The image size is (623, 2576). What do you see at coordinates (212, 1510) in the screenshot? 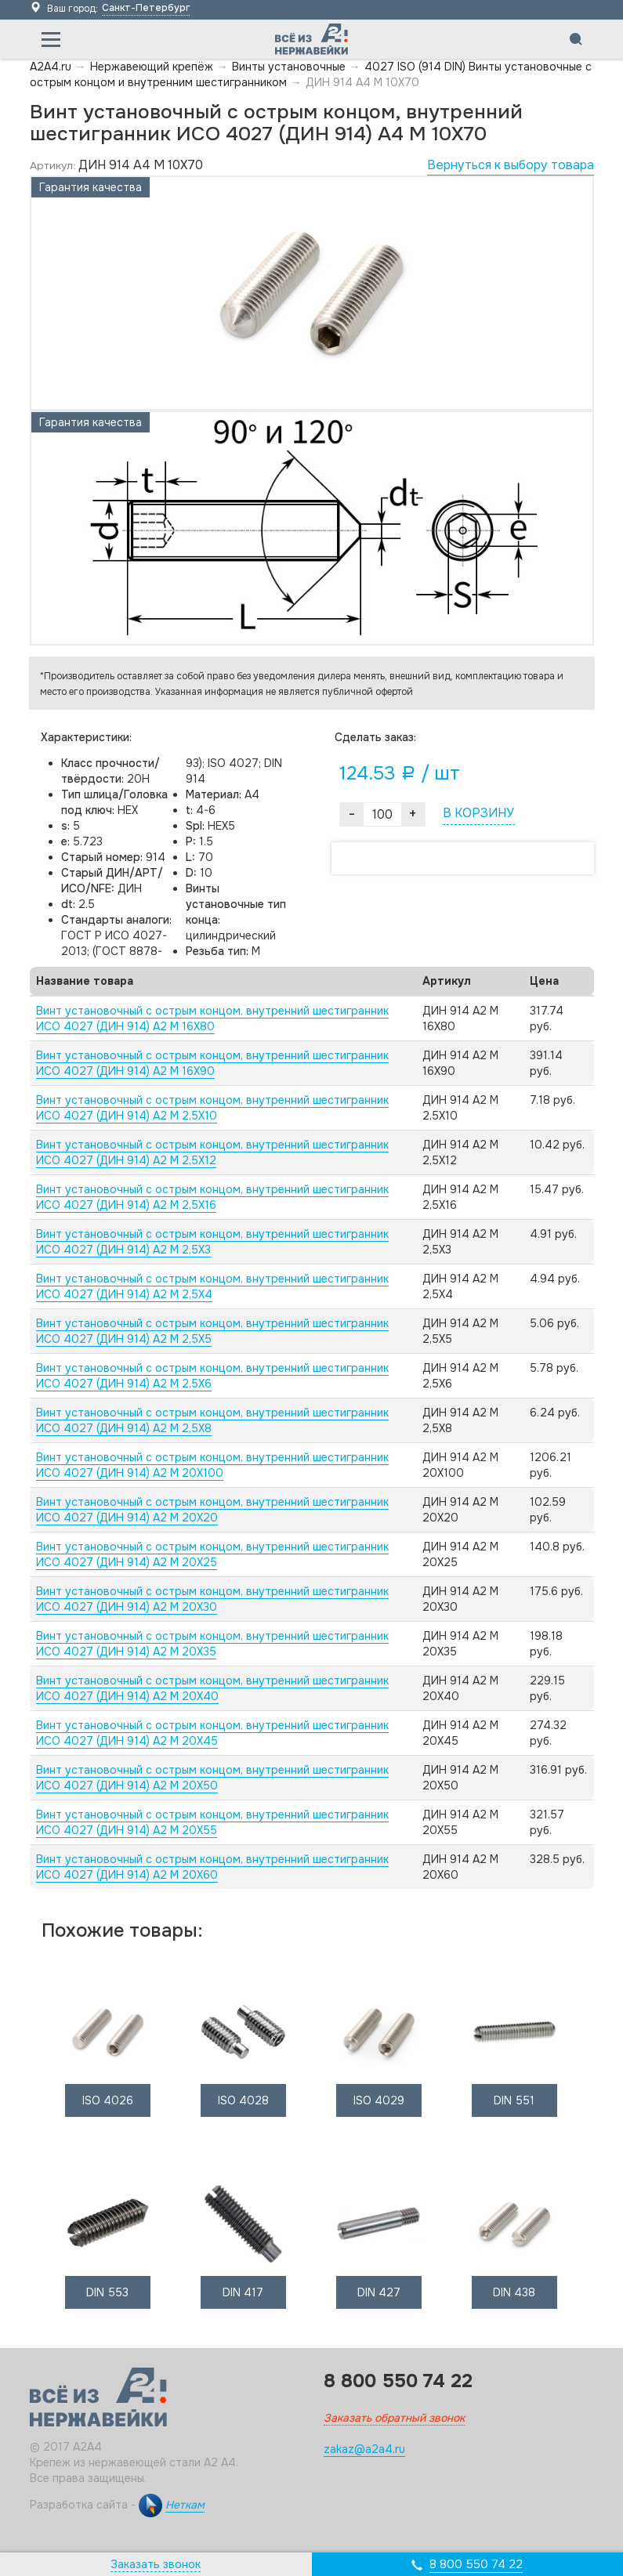
I see `Винт установочный с острым концом, внутренний шестигранник ИСО 4027 (ДИН 914) А2 M 20X20` at bounding box center [212, 1510].